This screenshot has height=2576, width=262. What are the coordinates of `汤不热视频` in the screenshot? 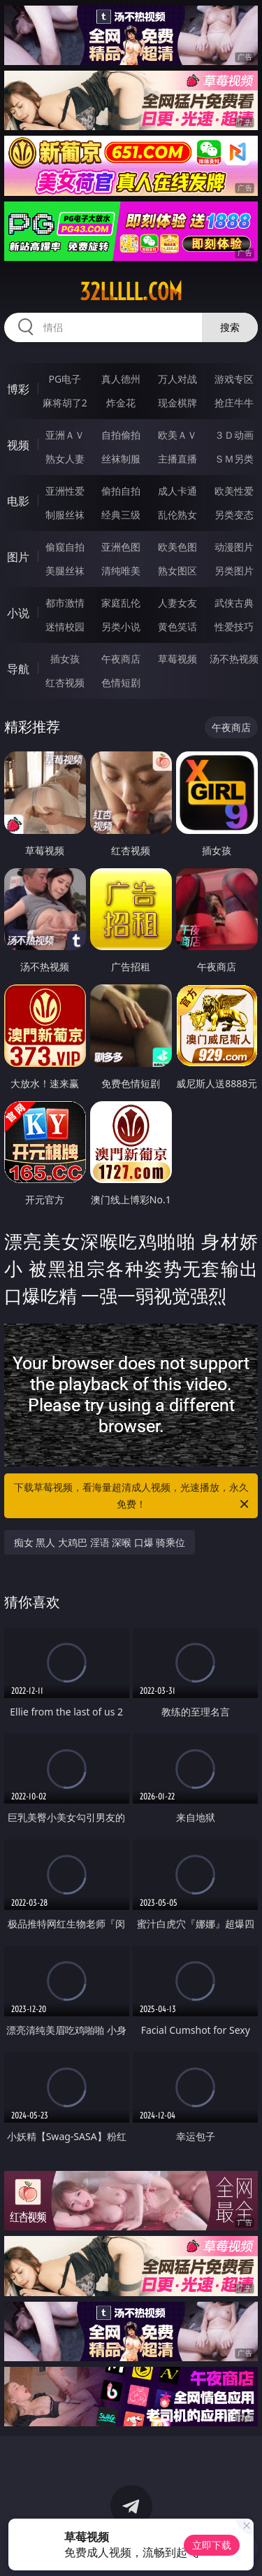 It's located at (234, 658).